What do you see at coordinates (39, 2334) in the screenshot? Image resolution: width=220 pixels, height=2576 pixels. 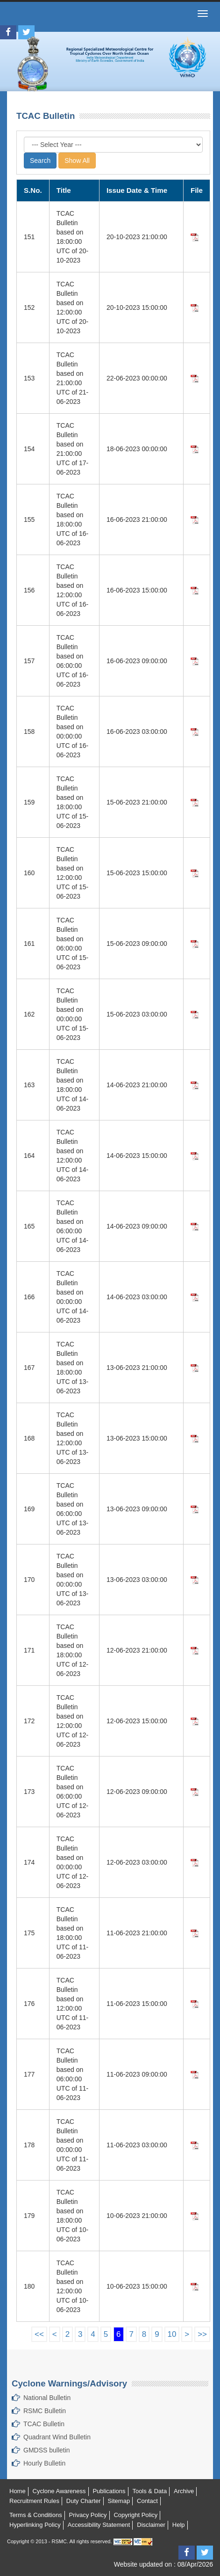 I see `<<` at bounding box center [39, 2334].